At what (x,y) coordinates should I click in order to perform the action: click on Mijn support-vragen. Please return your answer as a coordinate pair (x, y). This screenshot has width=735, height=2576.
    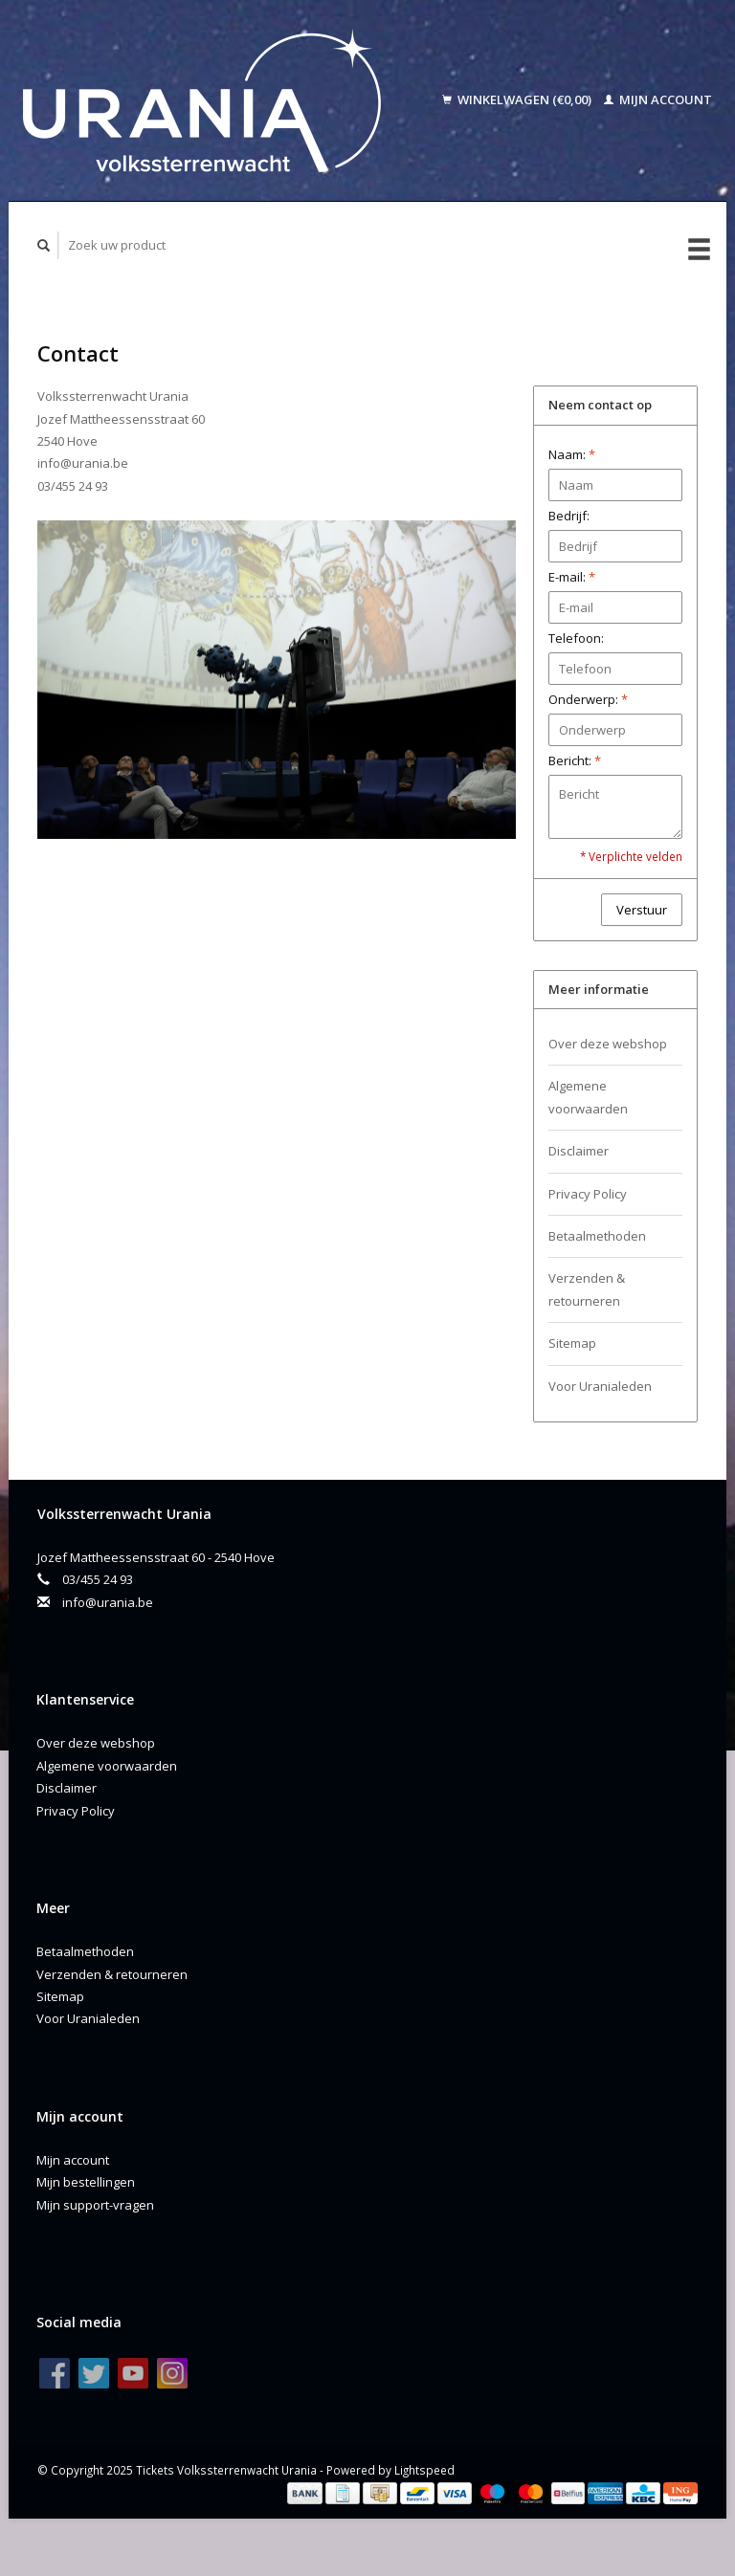
    Looking at the image, I should click on (95, 2204).